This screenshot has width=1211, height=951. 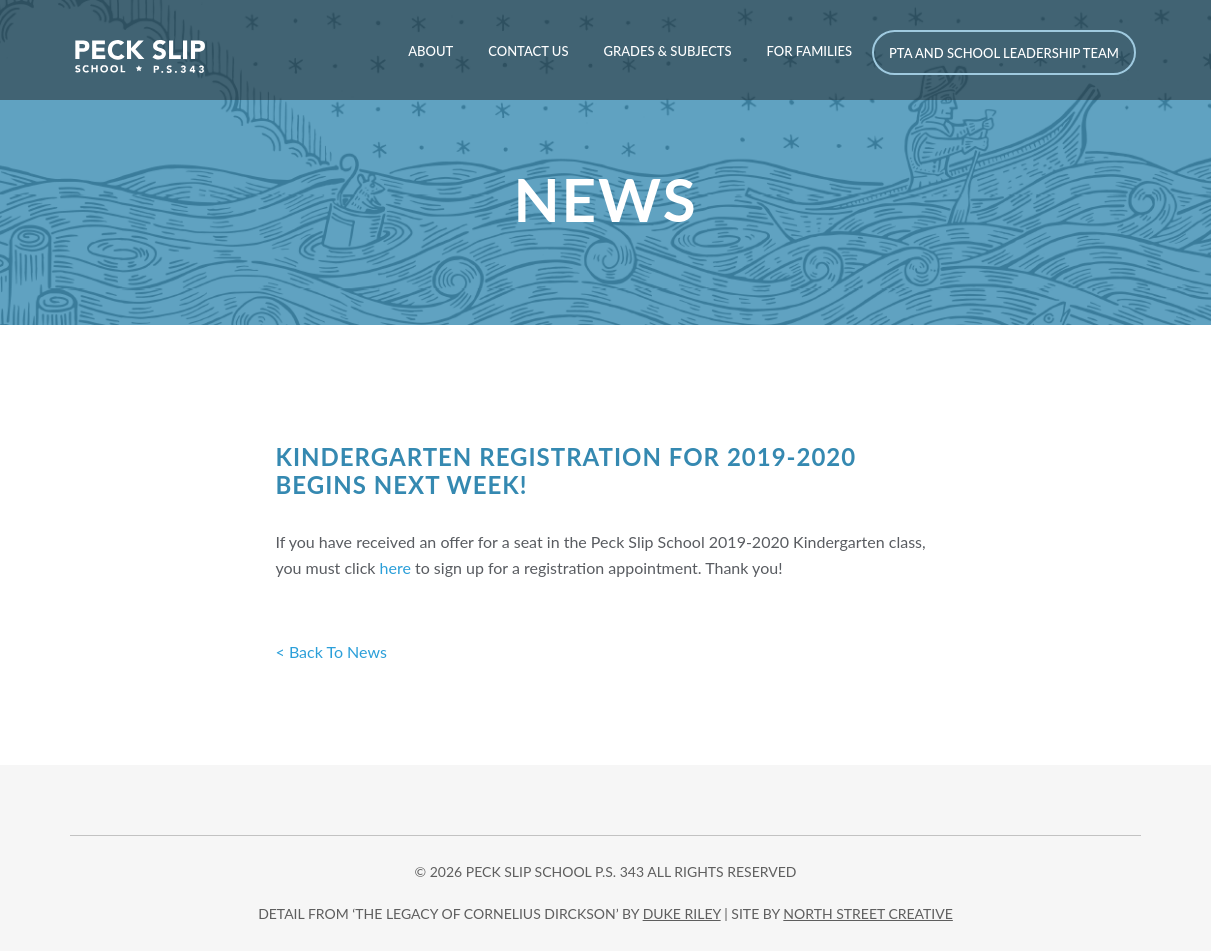 I want to click on For Families, so click(x=809, y=51).